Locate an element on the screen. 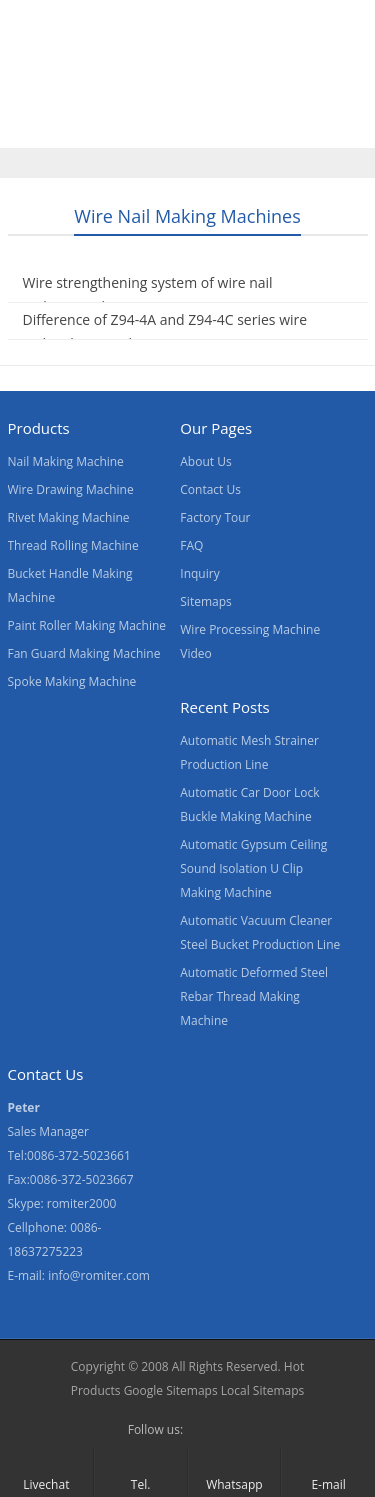 Image resolution: width=375 pixels, height=1497 pixels. Local Sitemaps is located at coordinates (263, 1390).